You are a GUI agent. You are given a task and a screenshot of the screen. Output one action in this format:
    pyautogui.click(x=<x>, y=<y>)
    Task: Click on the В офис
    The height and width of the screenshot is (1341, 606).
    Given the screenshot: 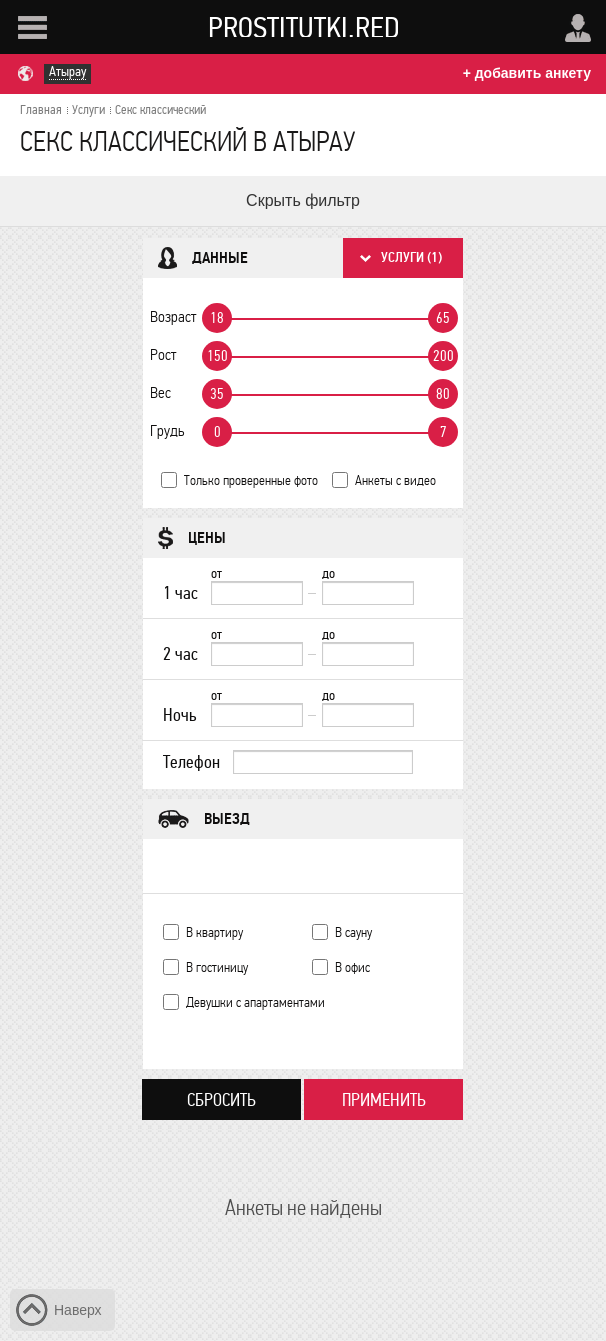 What is the action you would take?
    pyautogui.click(x=352, y=967)
    